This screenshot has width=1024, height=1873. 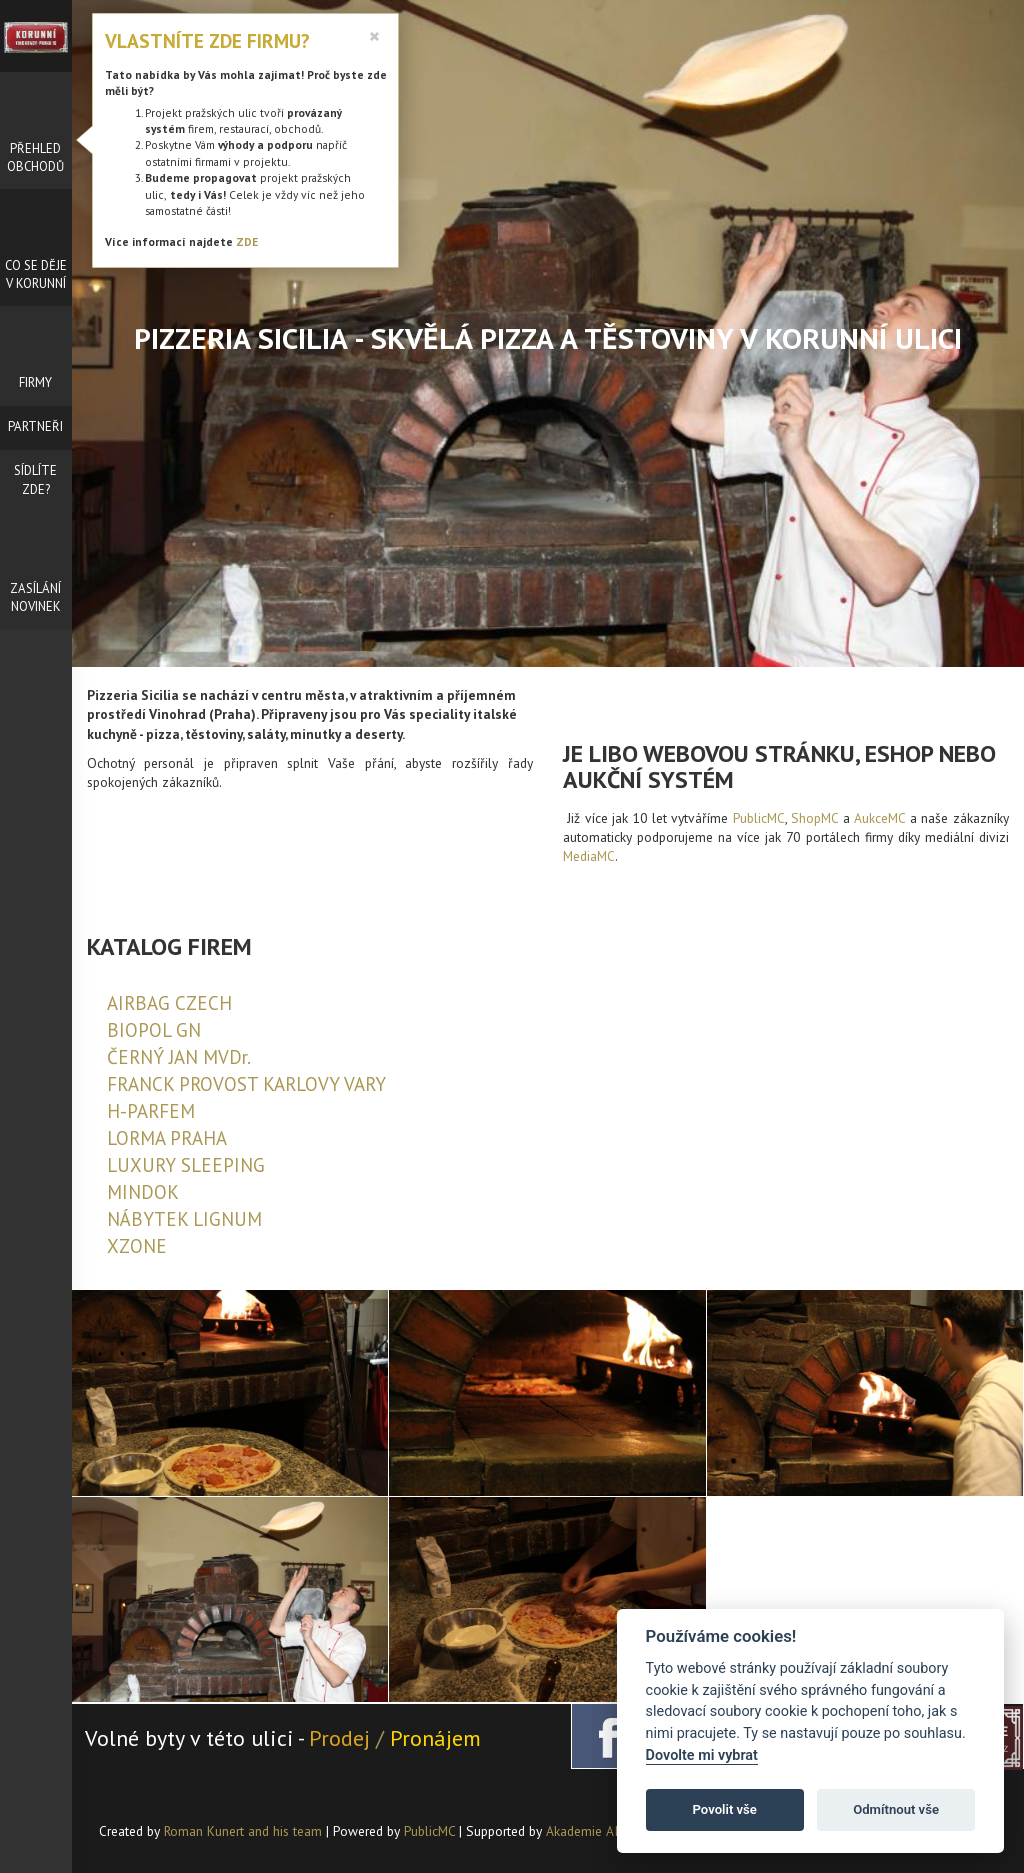 What do you see at coordinates (184, 1219) in the screenshot?
I see `NÁBYTEK LIGNUM` at bounding box center [184, 1219].